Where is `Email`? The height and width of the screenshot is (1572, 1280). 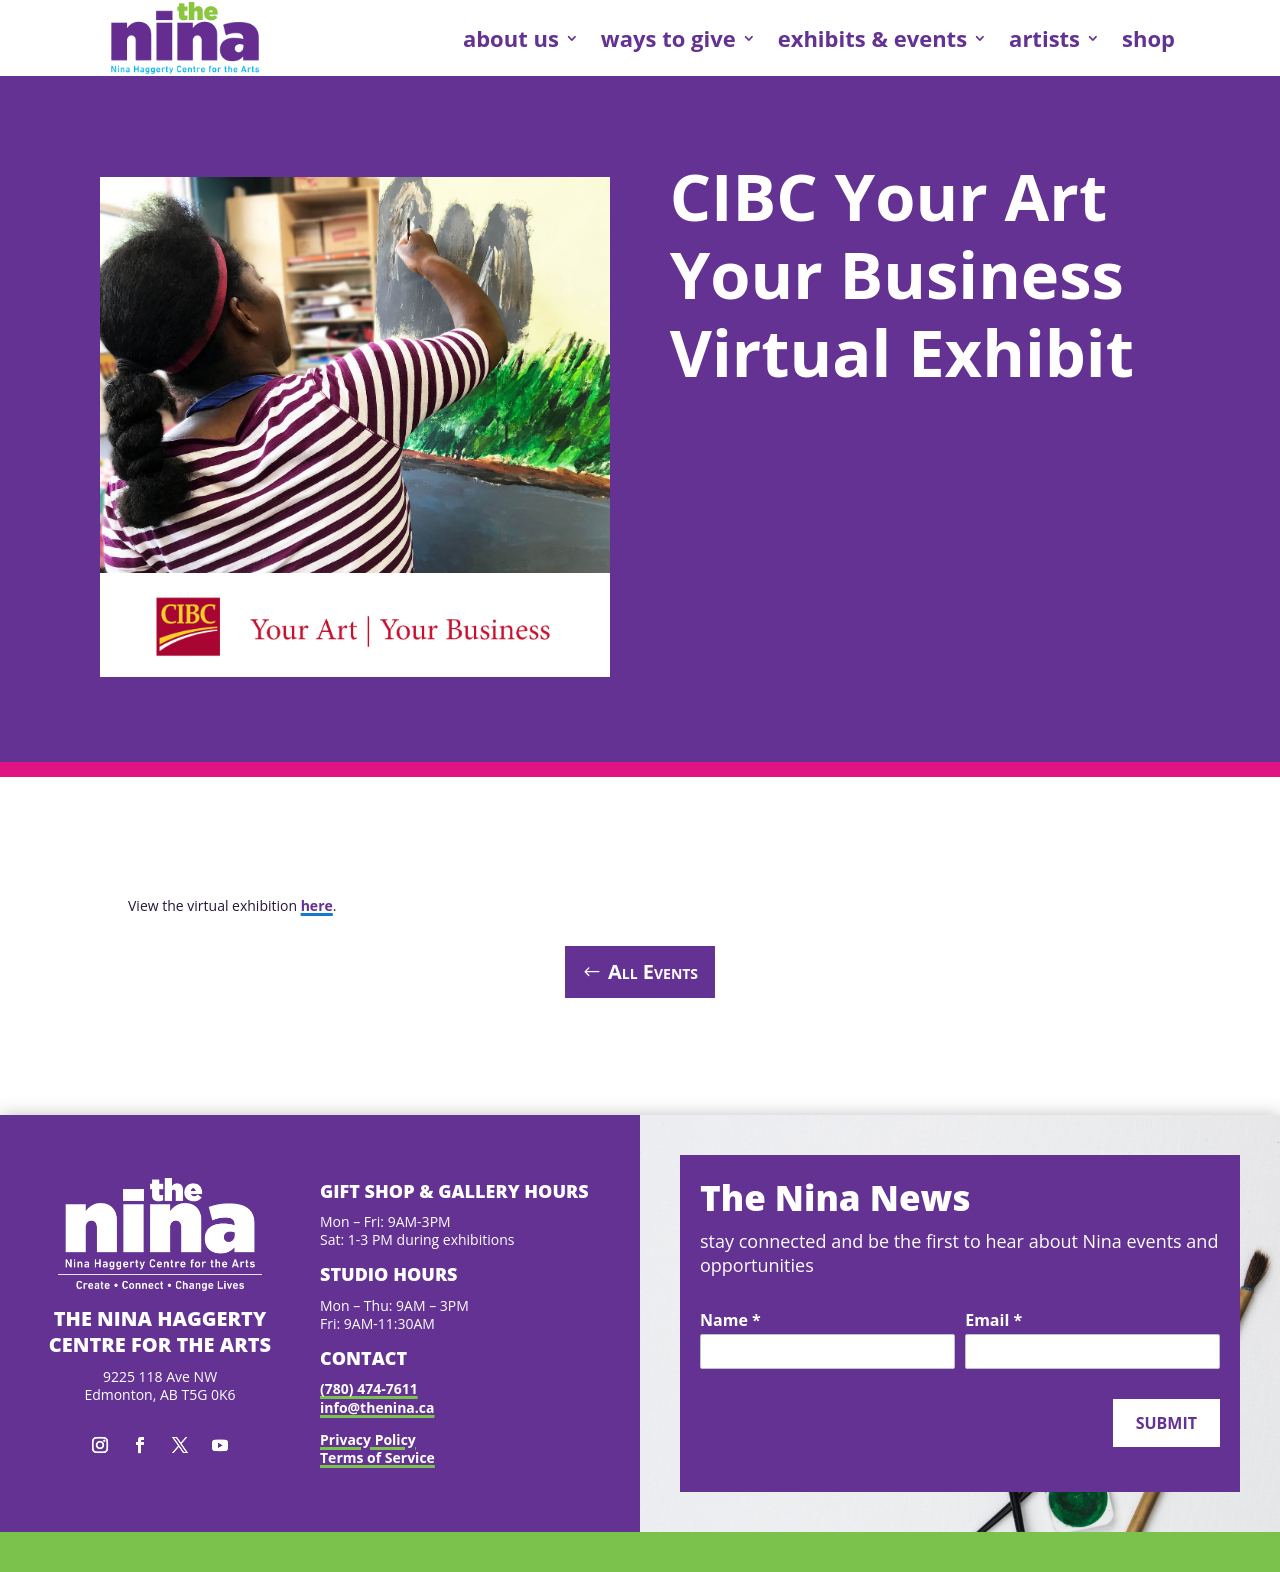
Email is located at coordinates (993, 1321).